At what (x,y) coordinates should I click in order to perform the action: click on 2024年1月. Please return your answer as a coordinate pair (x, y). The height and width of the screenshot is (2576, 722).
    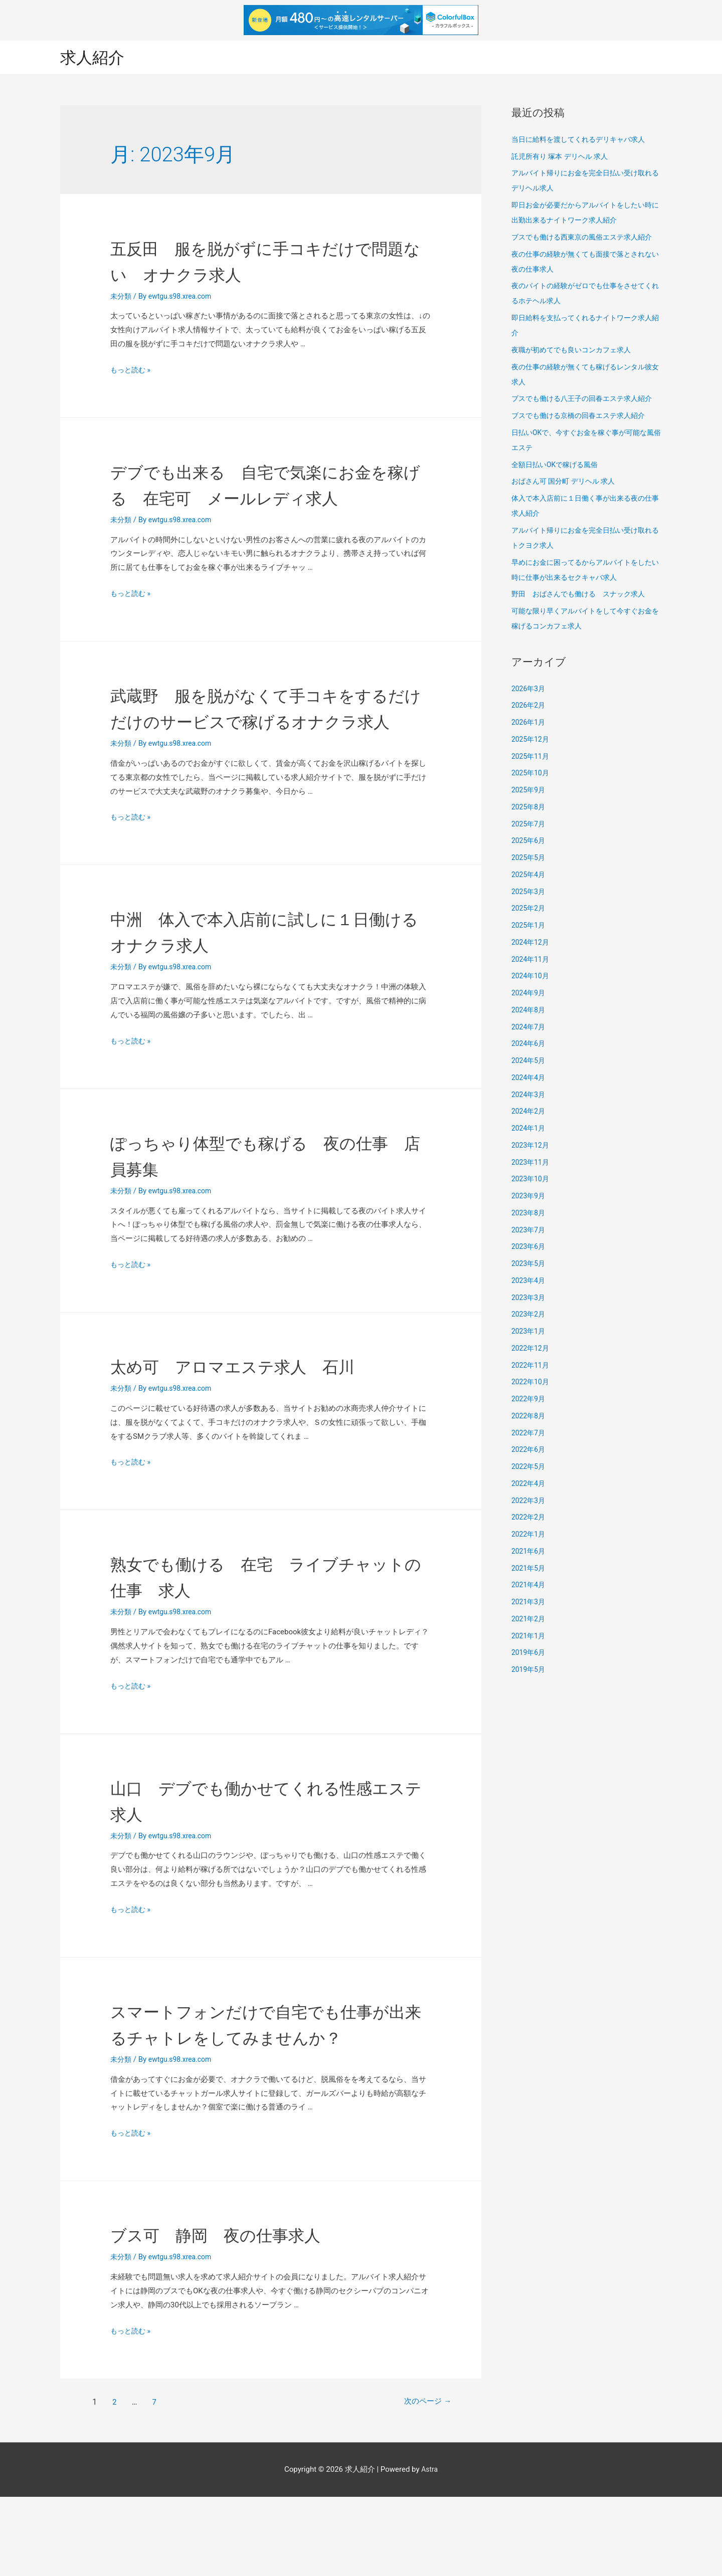
    Looking at the image, I should click on (529, 1129).